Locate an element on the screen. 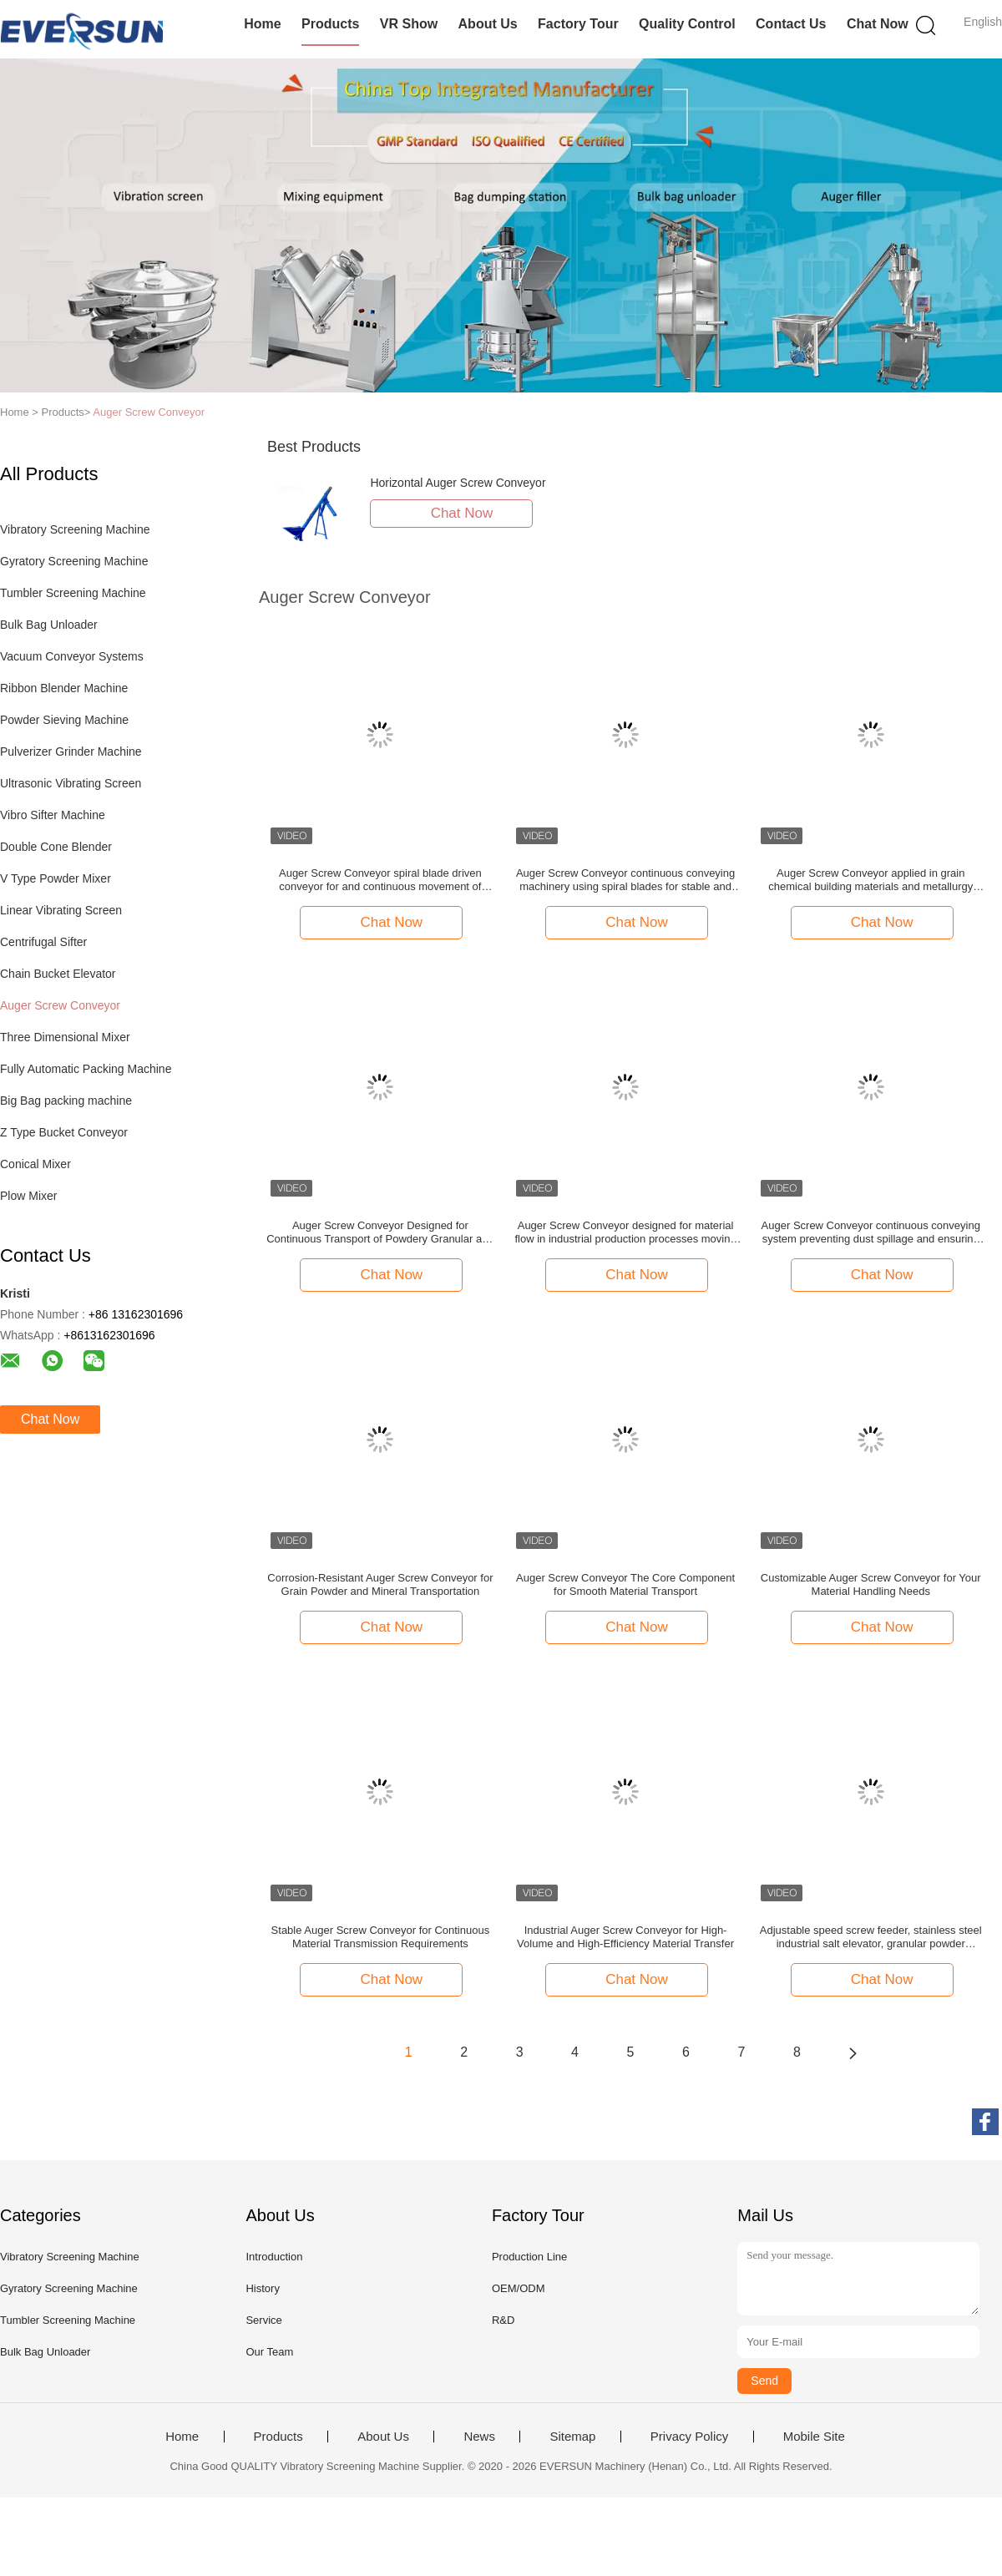 This screenshot has width=1002, height=2576. News is located at coordinates (479, 2436).